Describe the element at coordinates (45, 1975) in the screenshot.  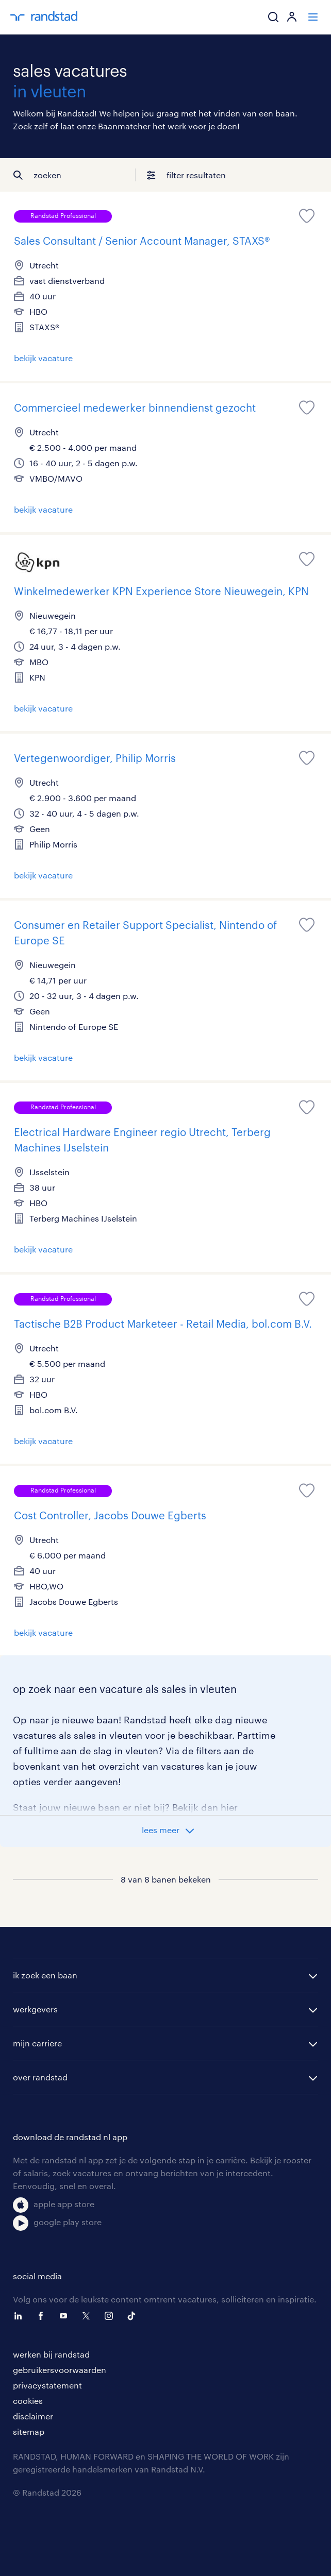
I see `ik zoek een baan` at that location.